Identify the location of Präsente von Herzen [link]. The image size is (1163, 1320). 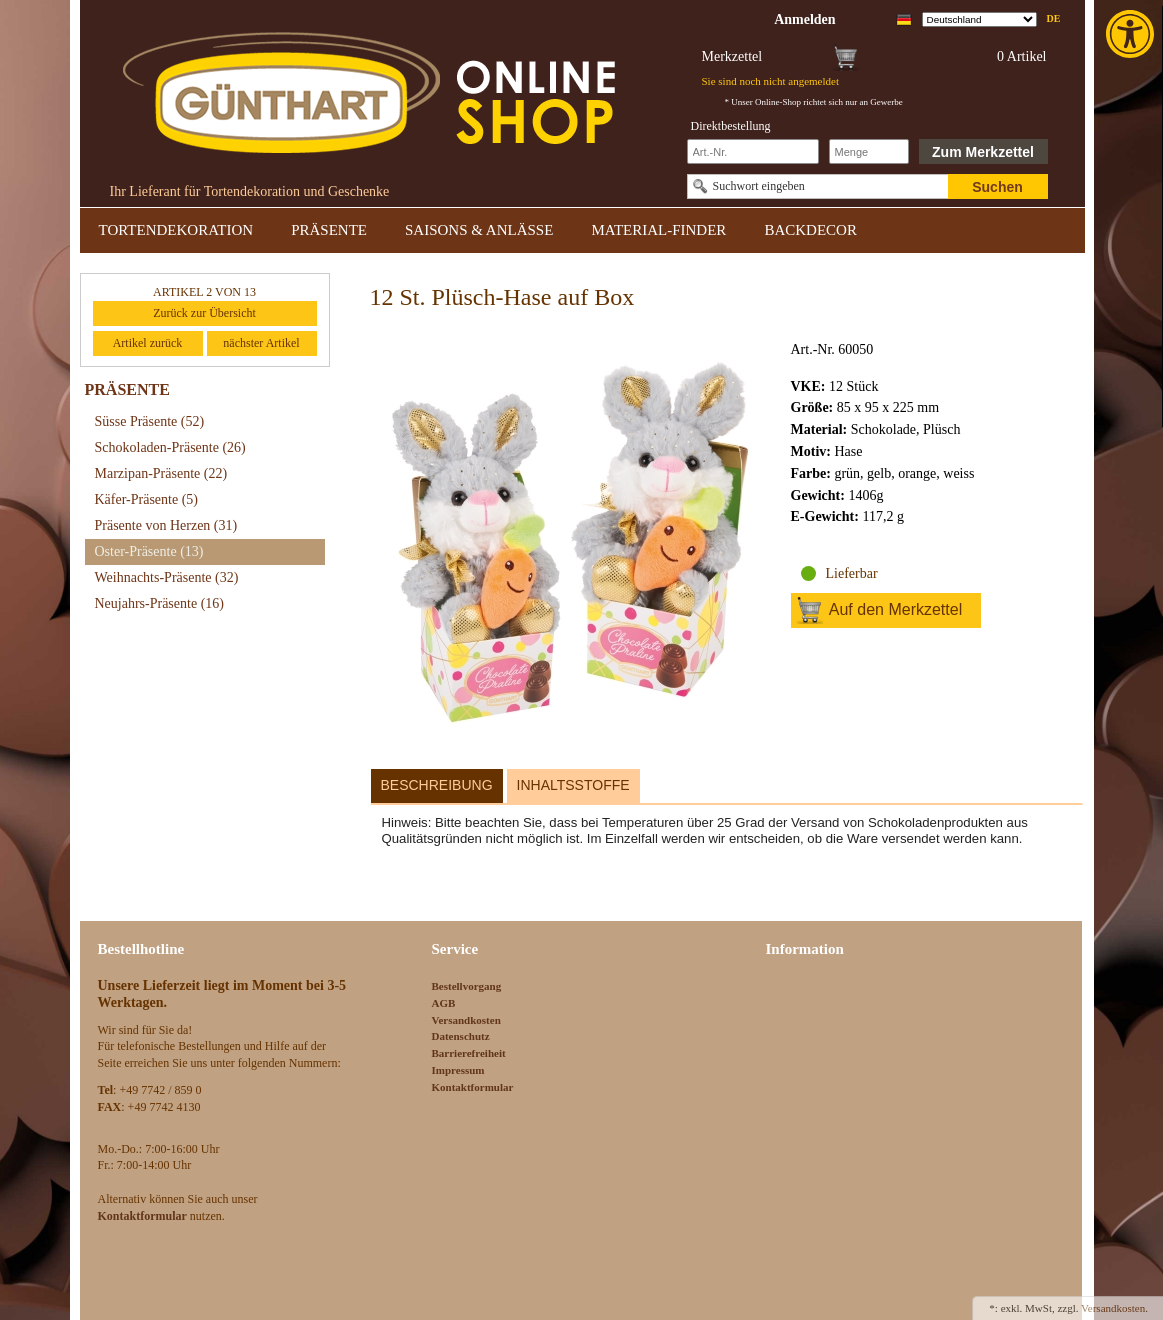
(166, 525).